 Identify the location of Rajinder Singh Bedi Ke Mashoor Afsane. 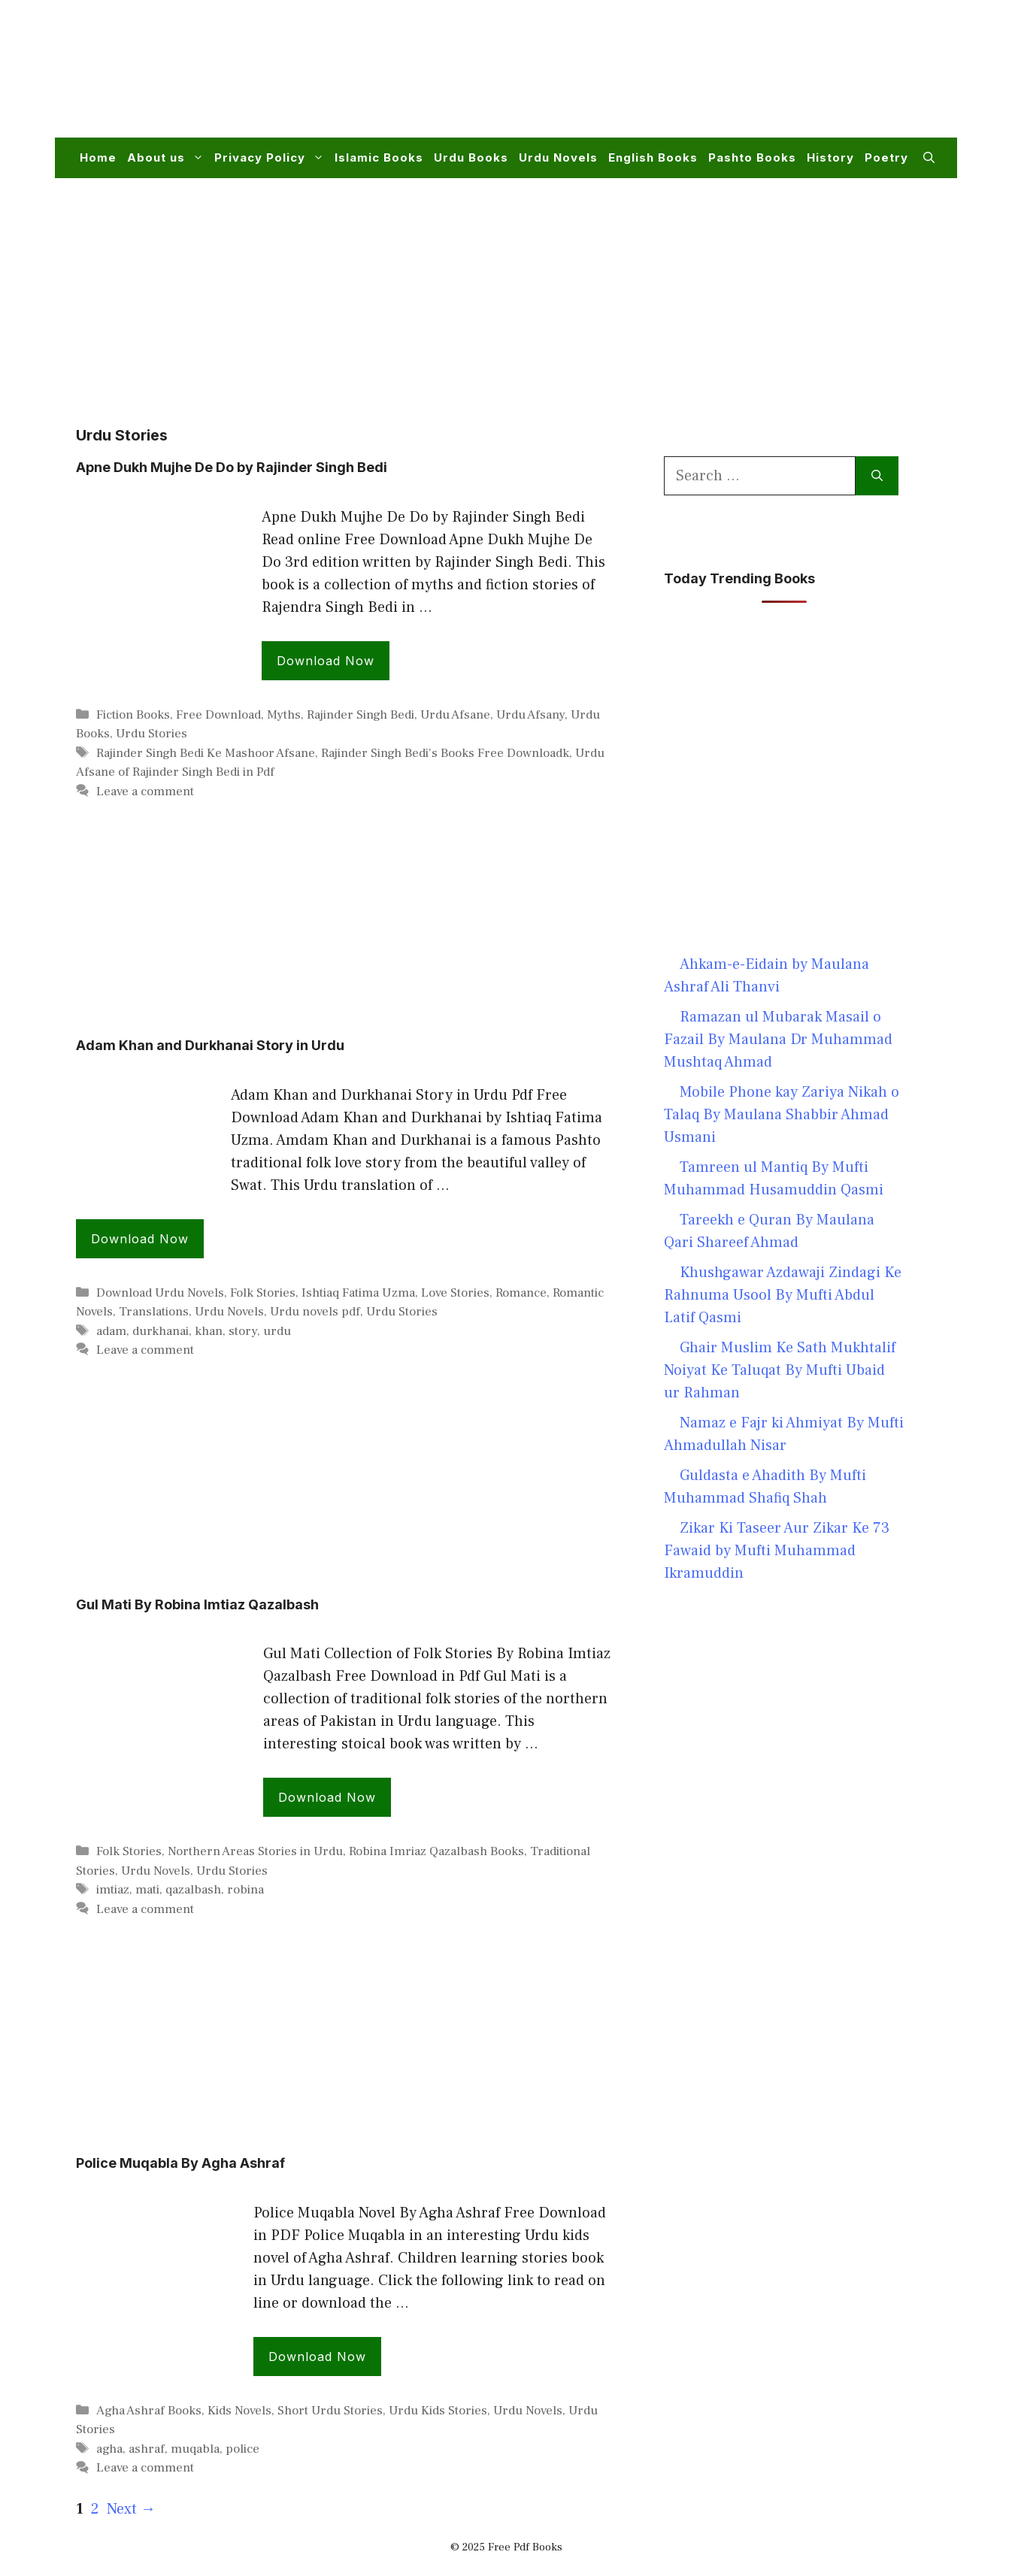
(205, 753).